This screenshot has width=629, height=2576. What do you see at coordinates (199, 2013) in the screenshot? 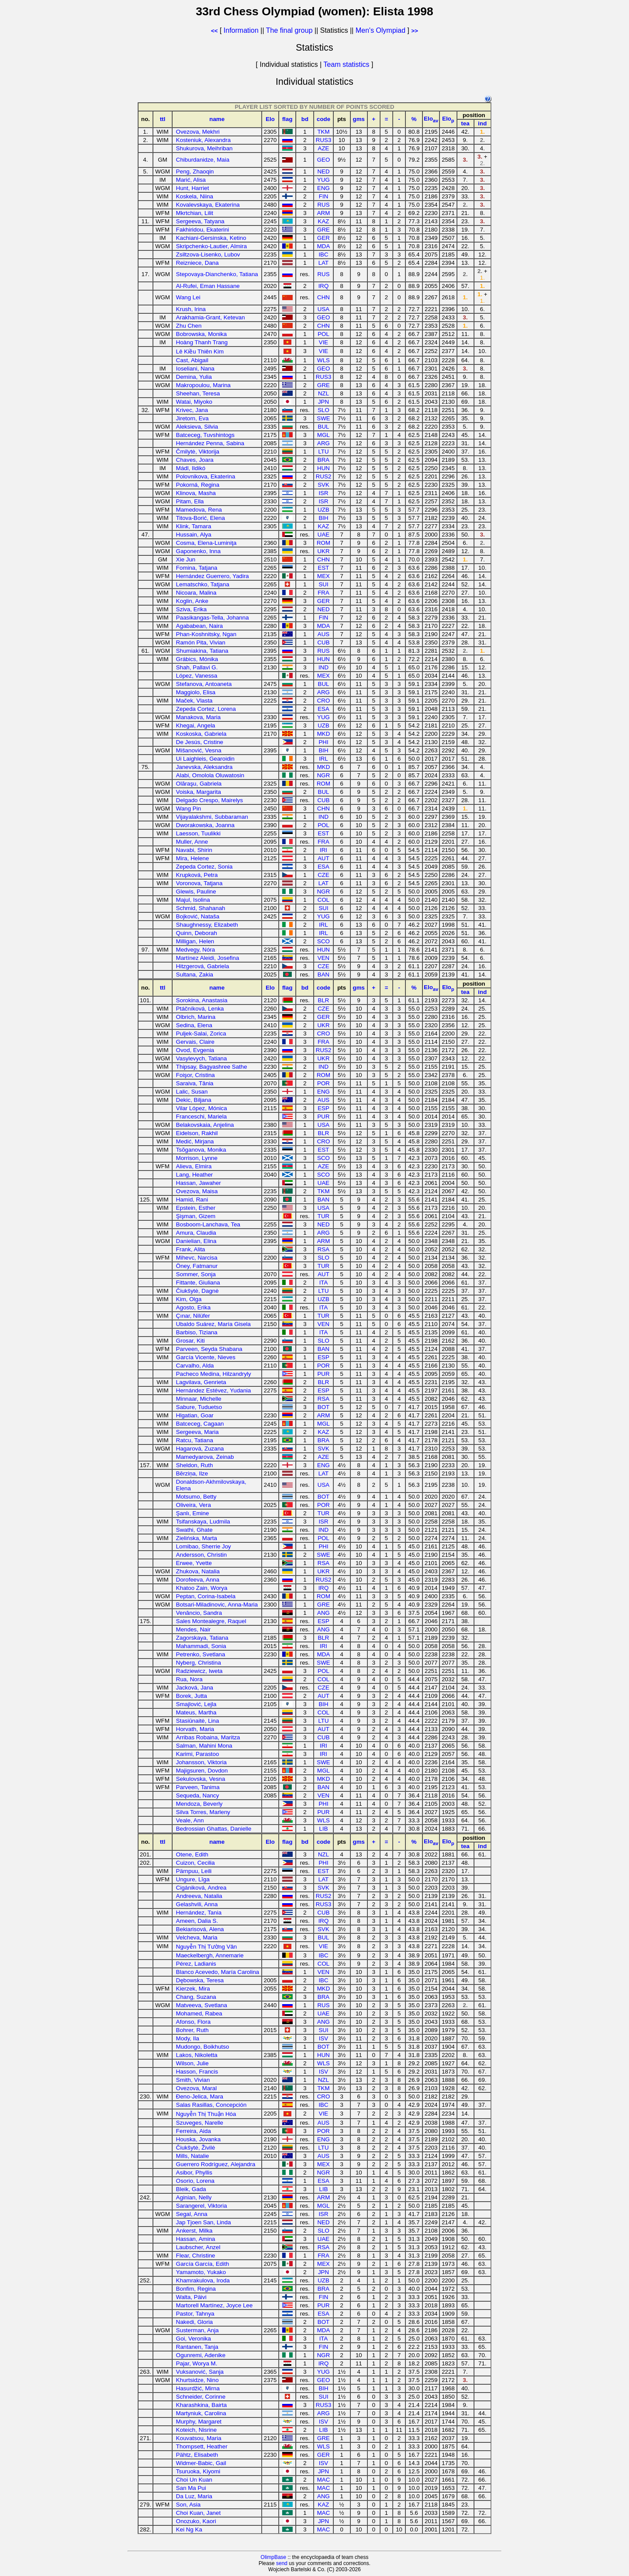
I see `Mohamed, Rabea` at bounding box center [199, 2013].